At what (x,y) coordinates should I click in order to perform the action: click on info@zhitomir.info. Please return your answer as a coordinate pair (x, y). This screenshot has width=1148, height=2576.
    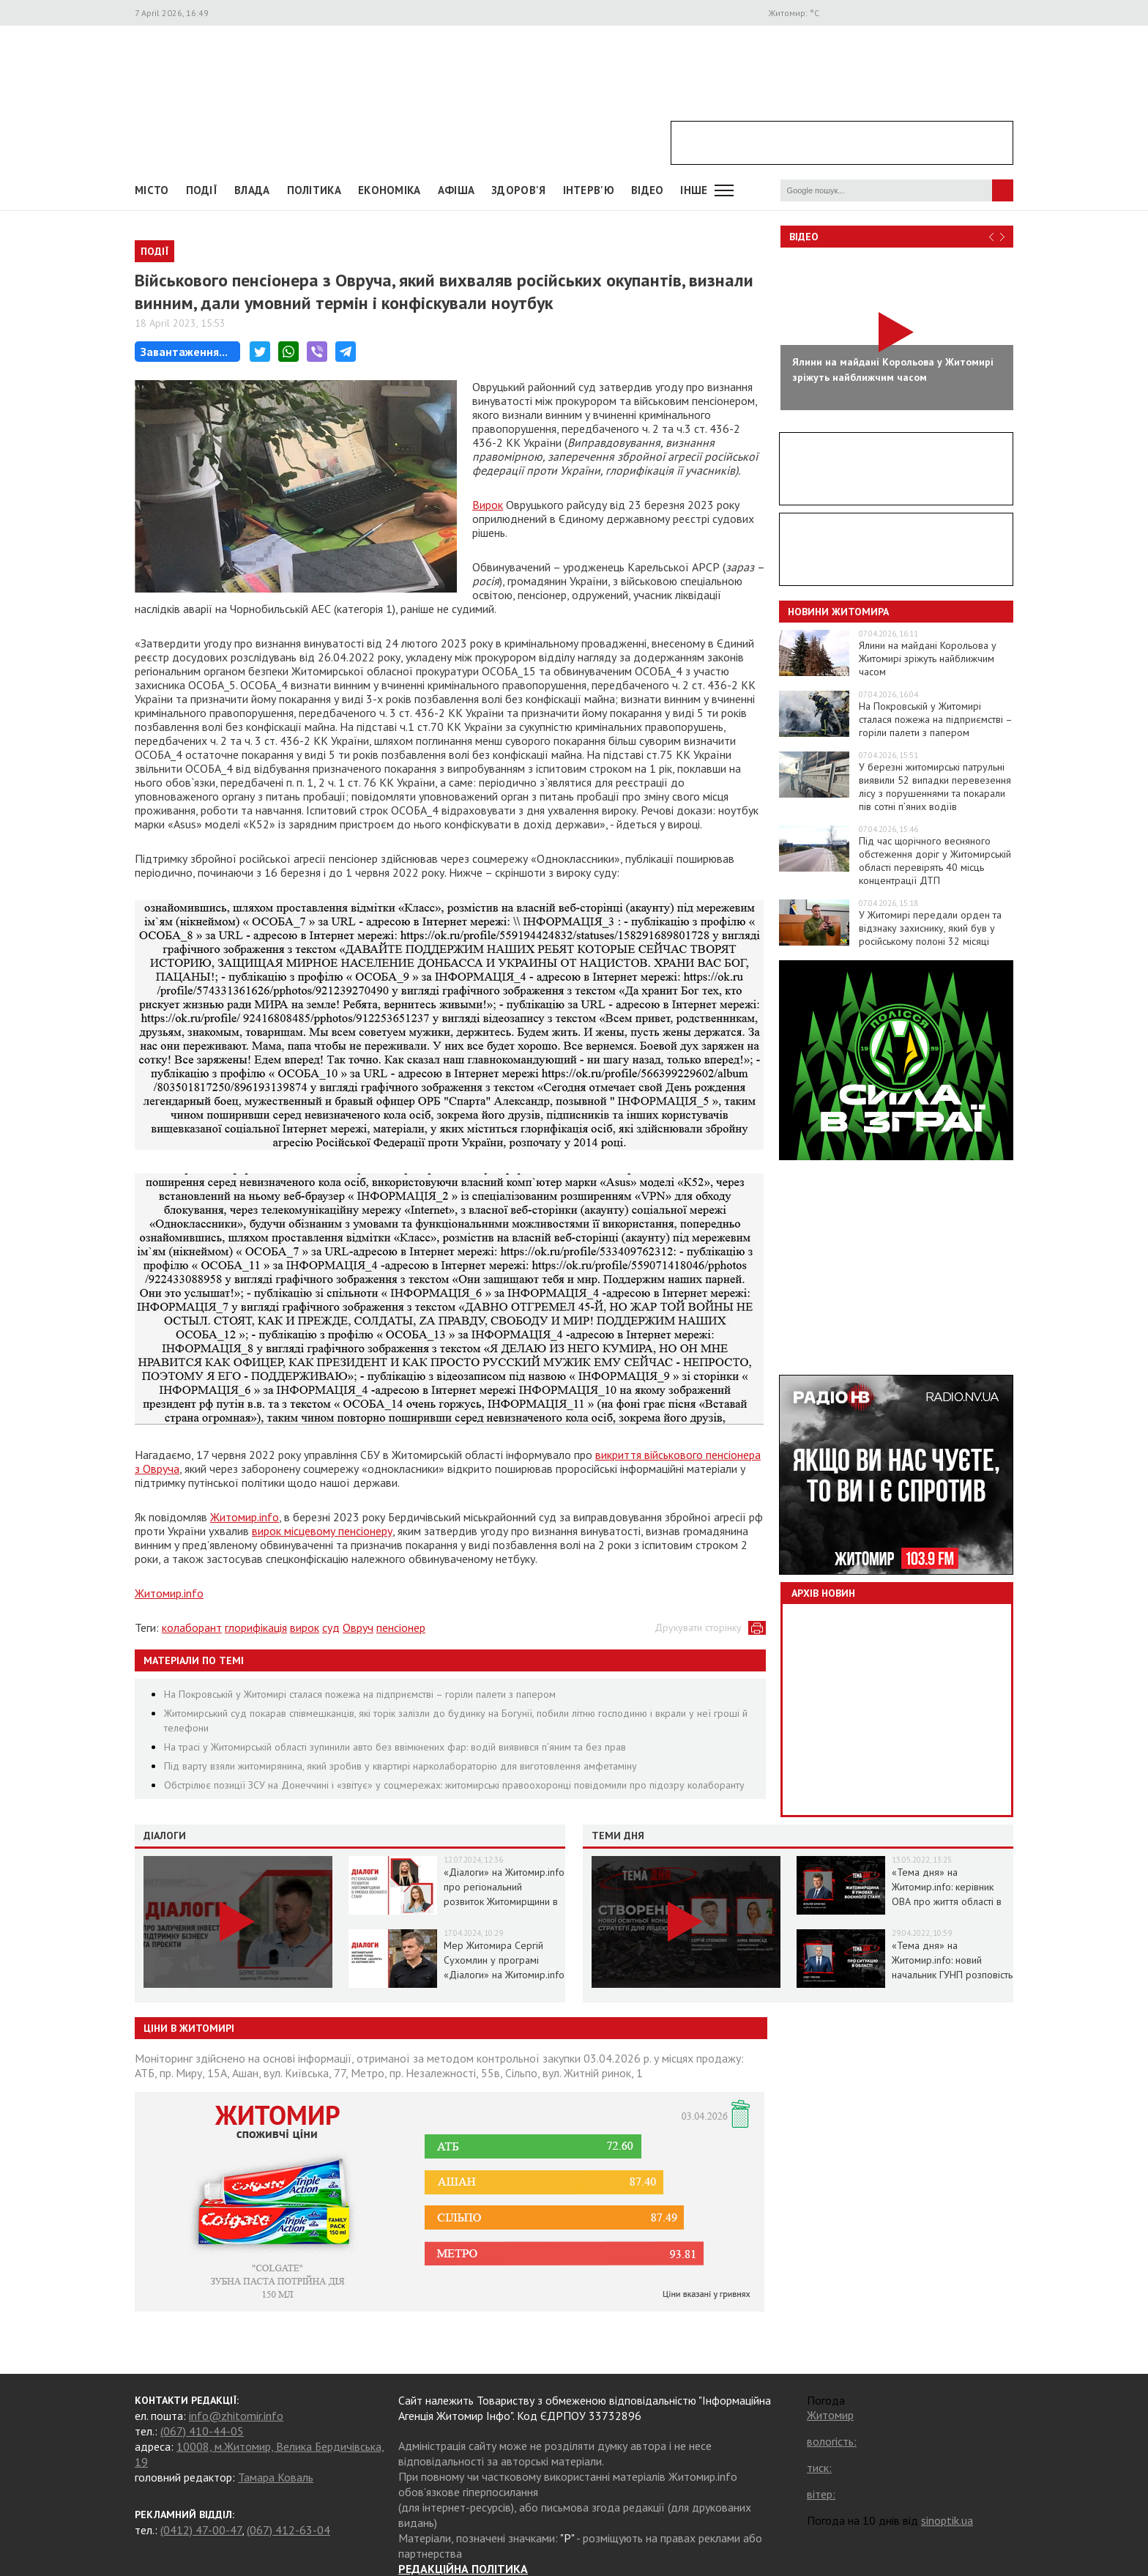
    Looking at the image, I should click on (236, 2415).